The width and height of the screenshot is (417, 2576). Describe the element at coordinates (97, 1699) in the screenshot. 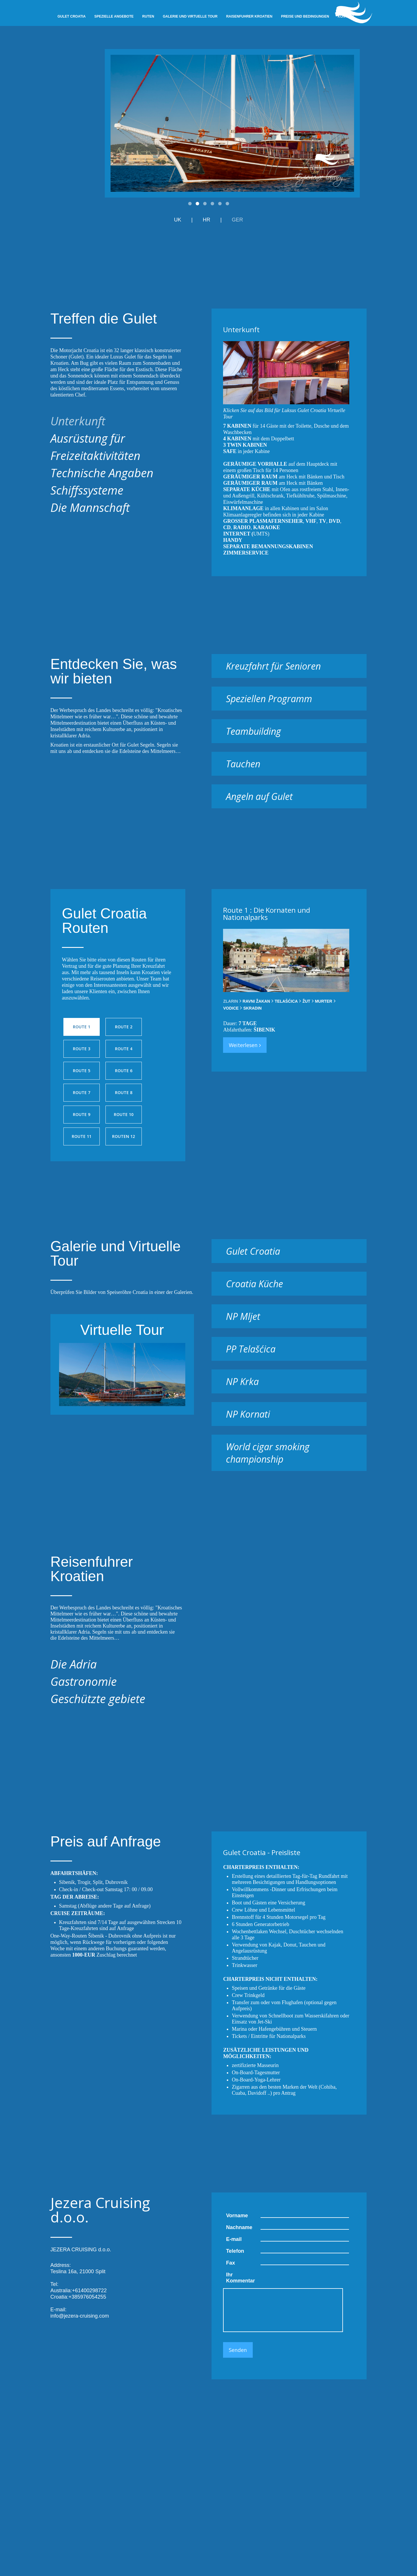

I see `Geschützte gebiete` at that location.